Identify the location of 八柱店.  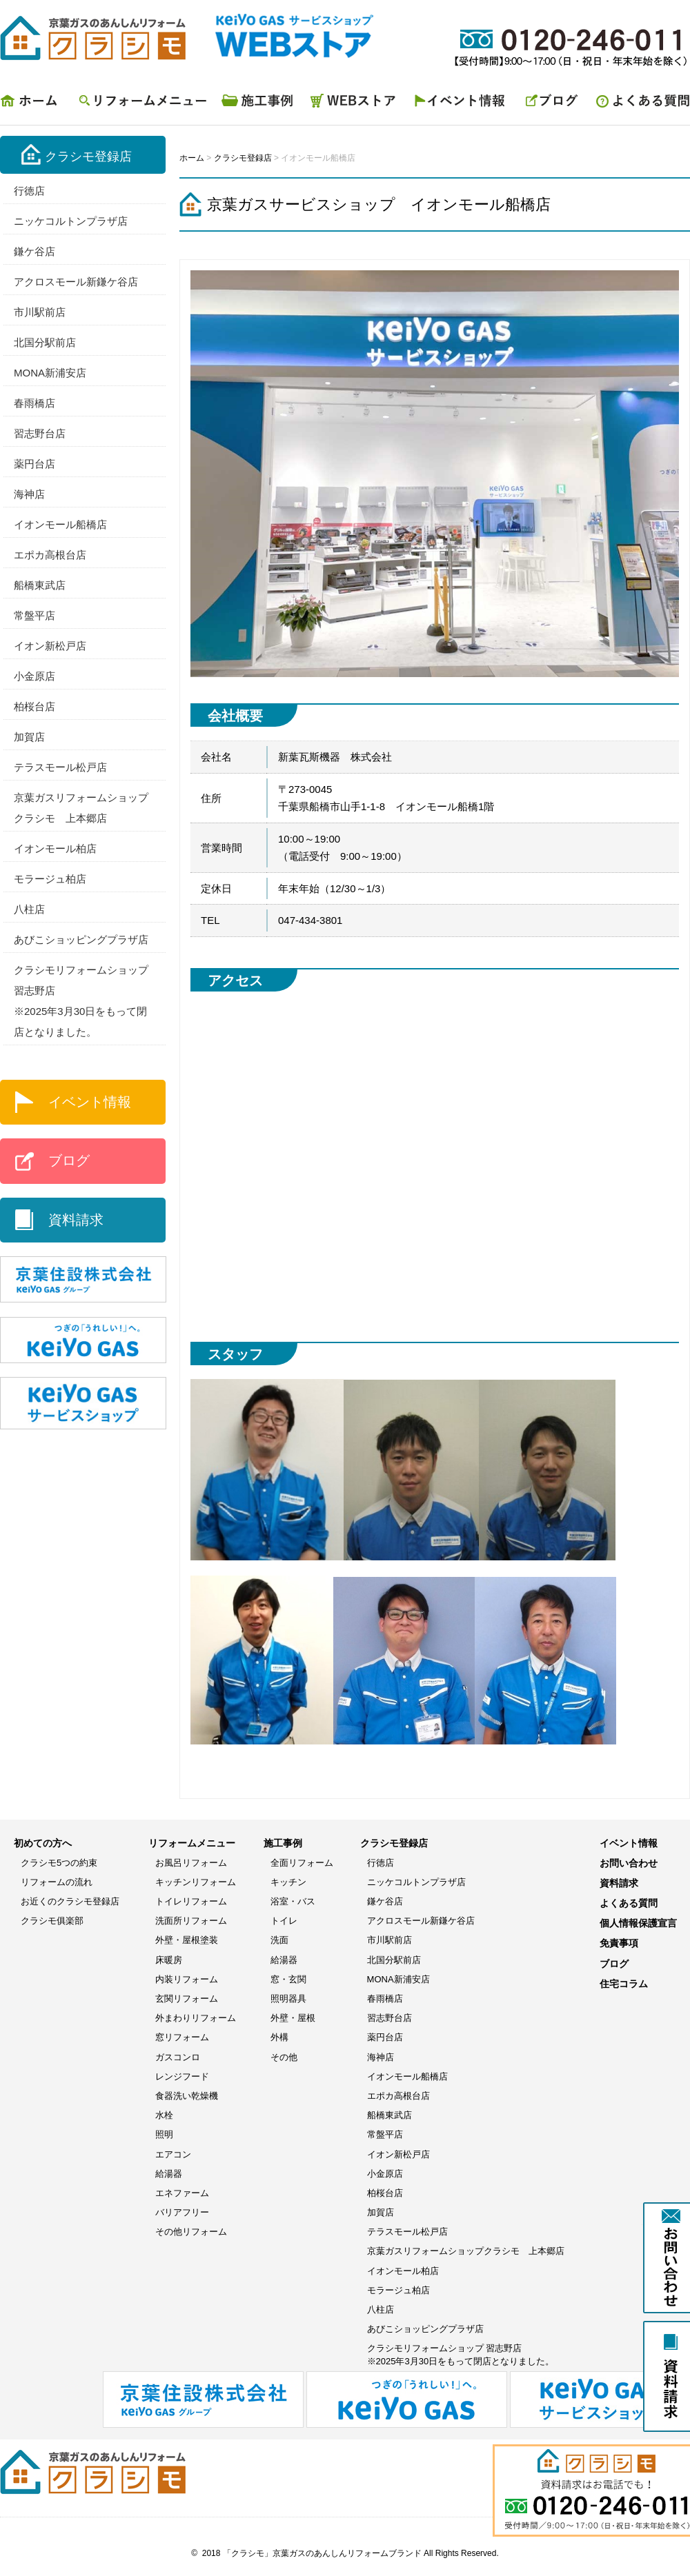
(29, 909).